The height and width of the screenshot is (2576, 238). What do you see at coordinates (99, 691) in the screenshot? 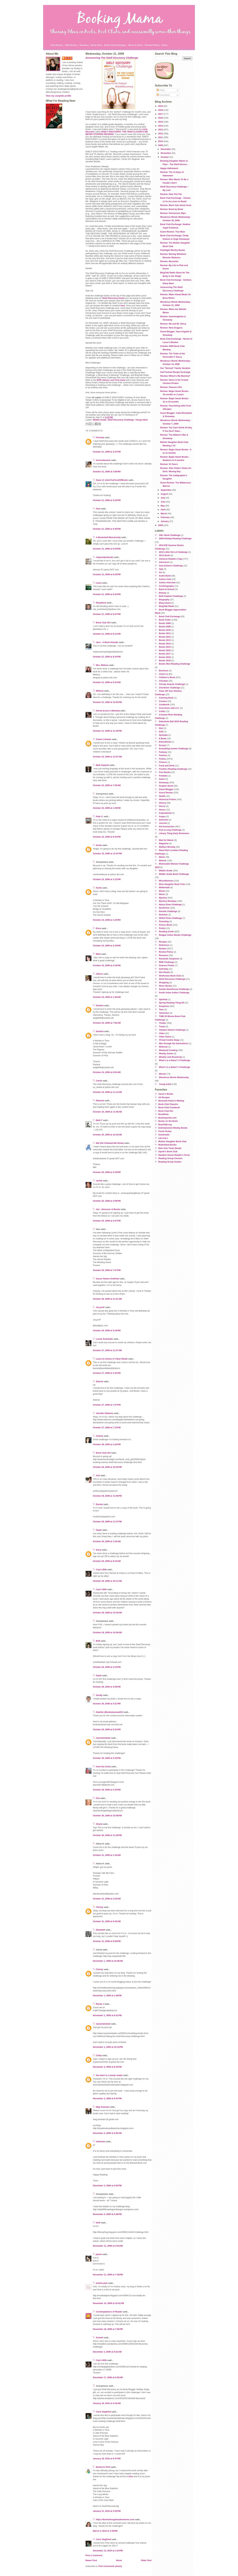
I see `Melissa` at bounding box center [99, 691].